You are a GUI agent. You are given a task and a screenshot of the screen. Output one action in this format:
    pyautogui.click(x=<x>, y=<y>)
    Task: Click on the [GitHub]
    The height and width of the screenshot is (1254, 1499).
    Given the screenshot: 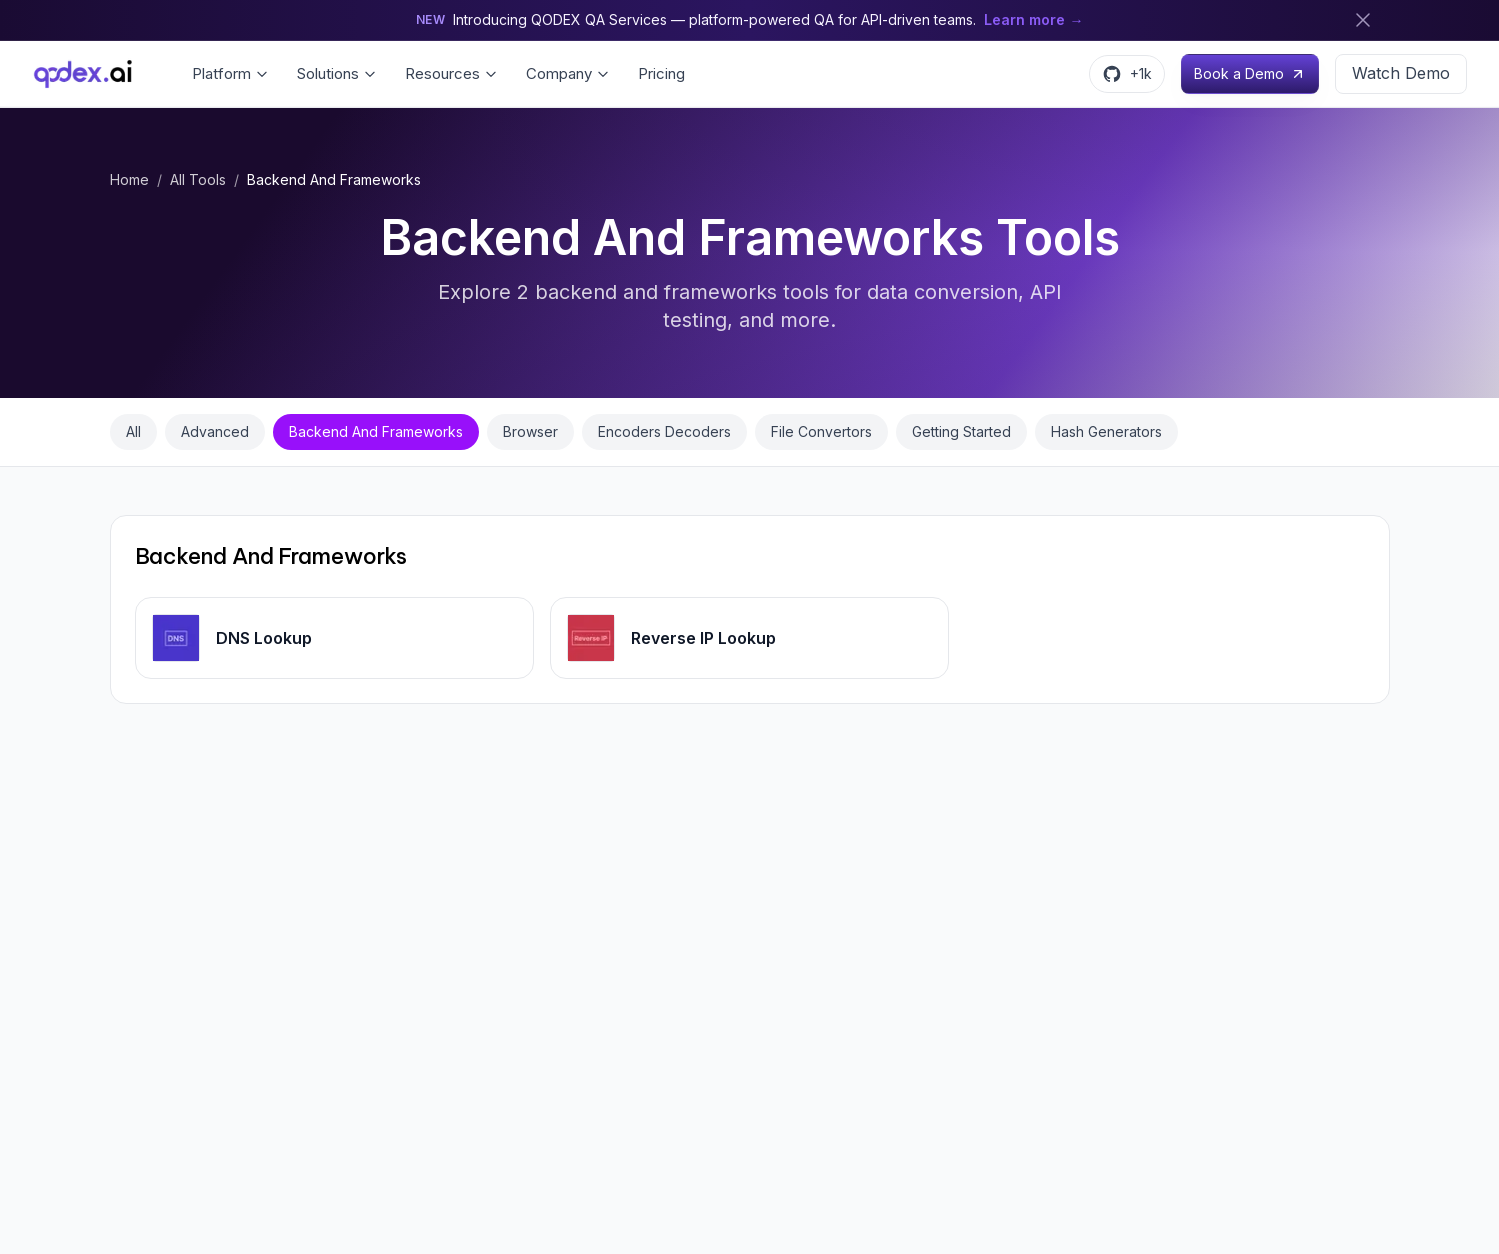 What is the action you would take?
    pyautogui.click(x=1127, y=74)
    